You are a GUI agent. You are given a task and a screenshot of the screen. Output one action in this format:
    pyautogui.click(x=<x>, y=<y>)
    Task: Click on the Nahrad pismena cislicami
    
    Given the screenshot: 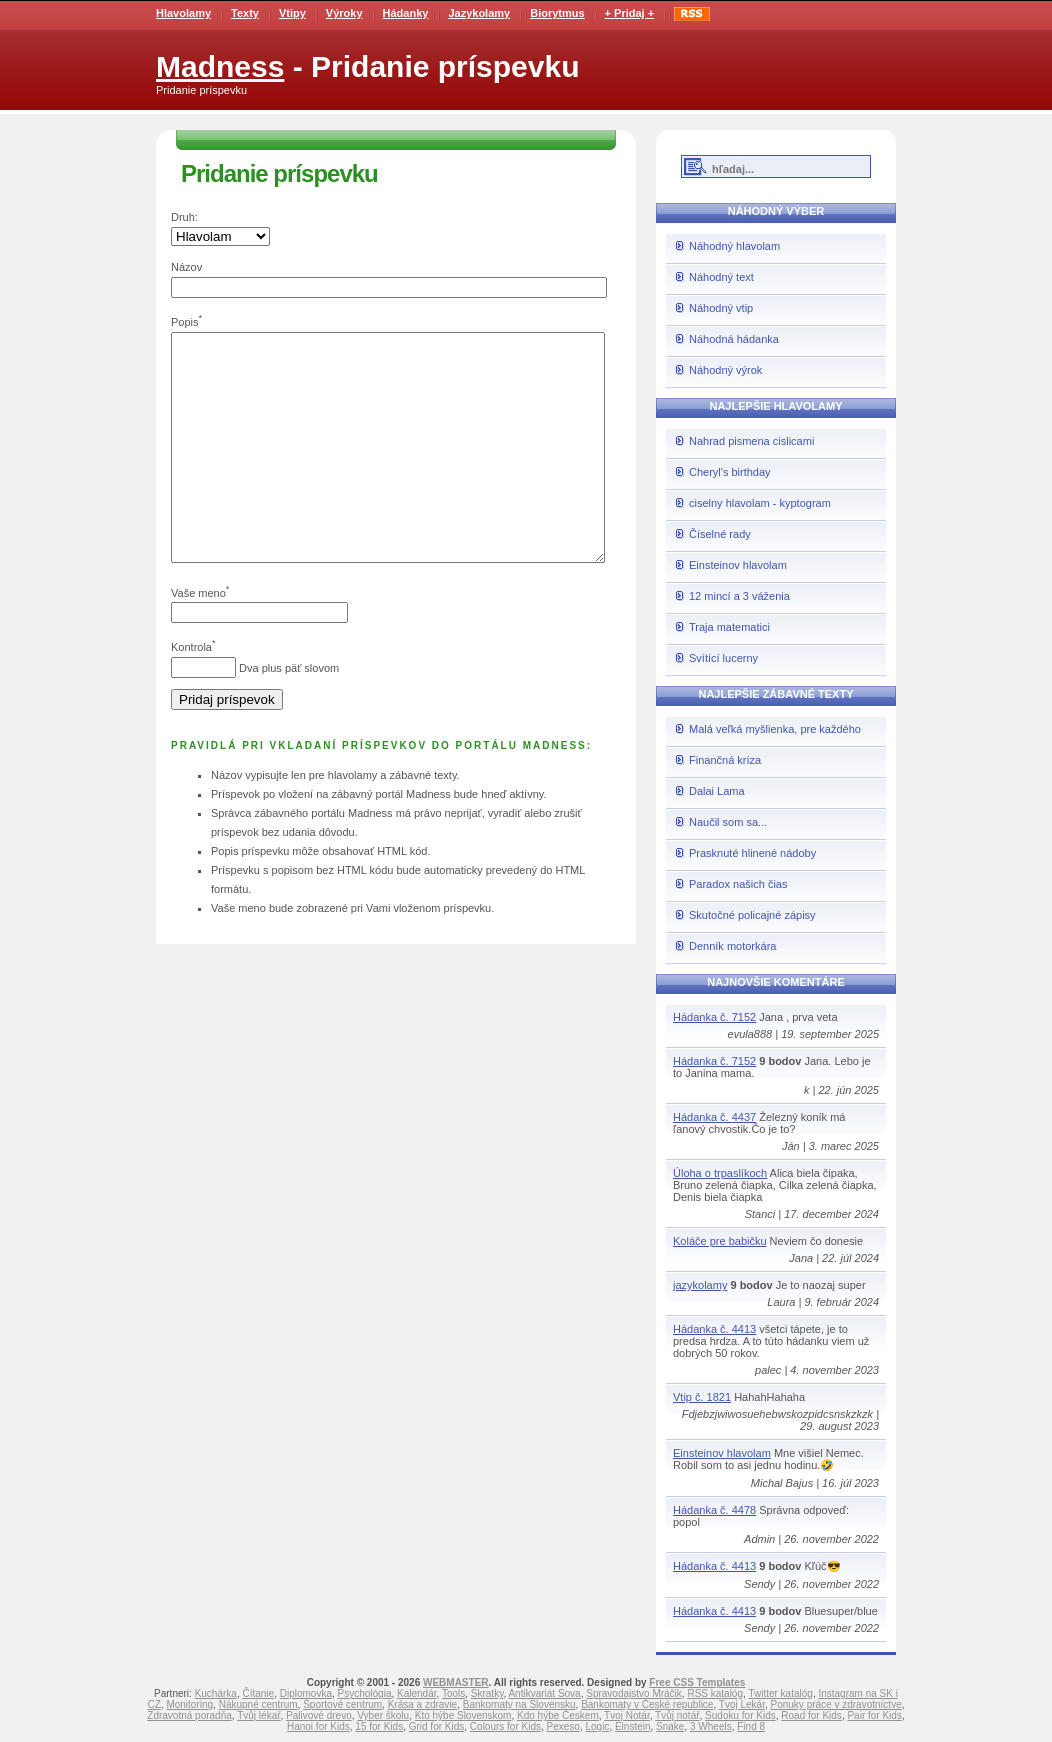 What is the action you would take?
    pyautogui.click(x=751, y=441)
    